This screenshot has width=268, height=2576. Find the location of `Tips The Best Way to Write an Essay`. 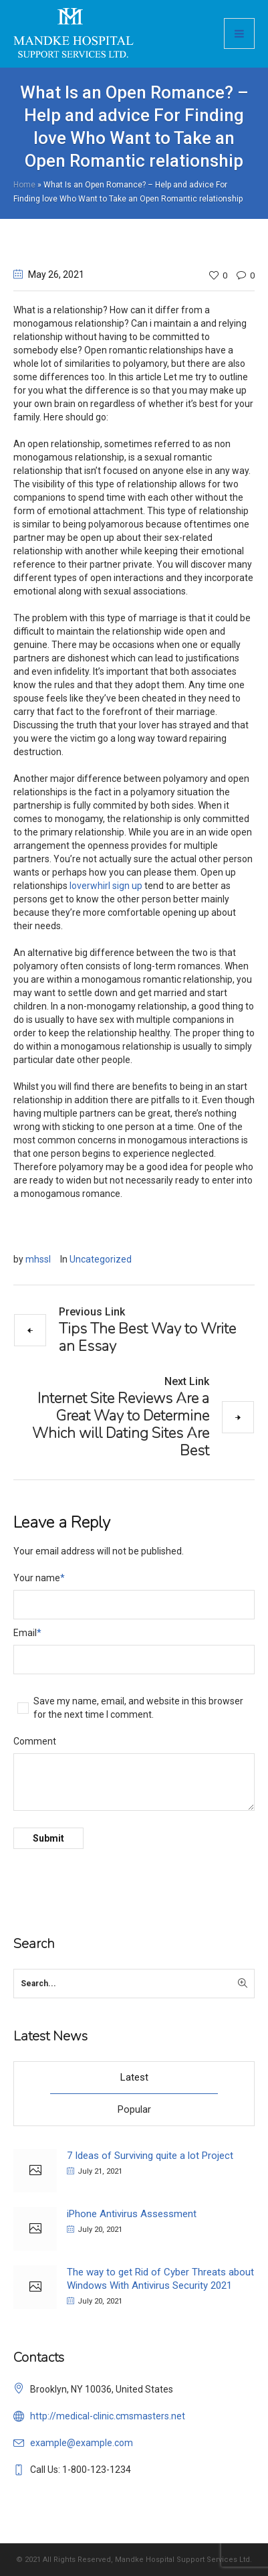

Tips The Best Way to Write an Essay is located at coordinates (147, 1337).